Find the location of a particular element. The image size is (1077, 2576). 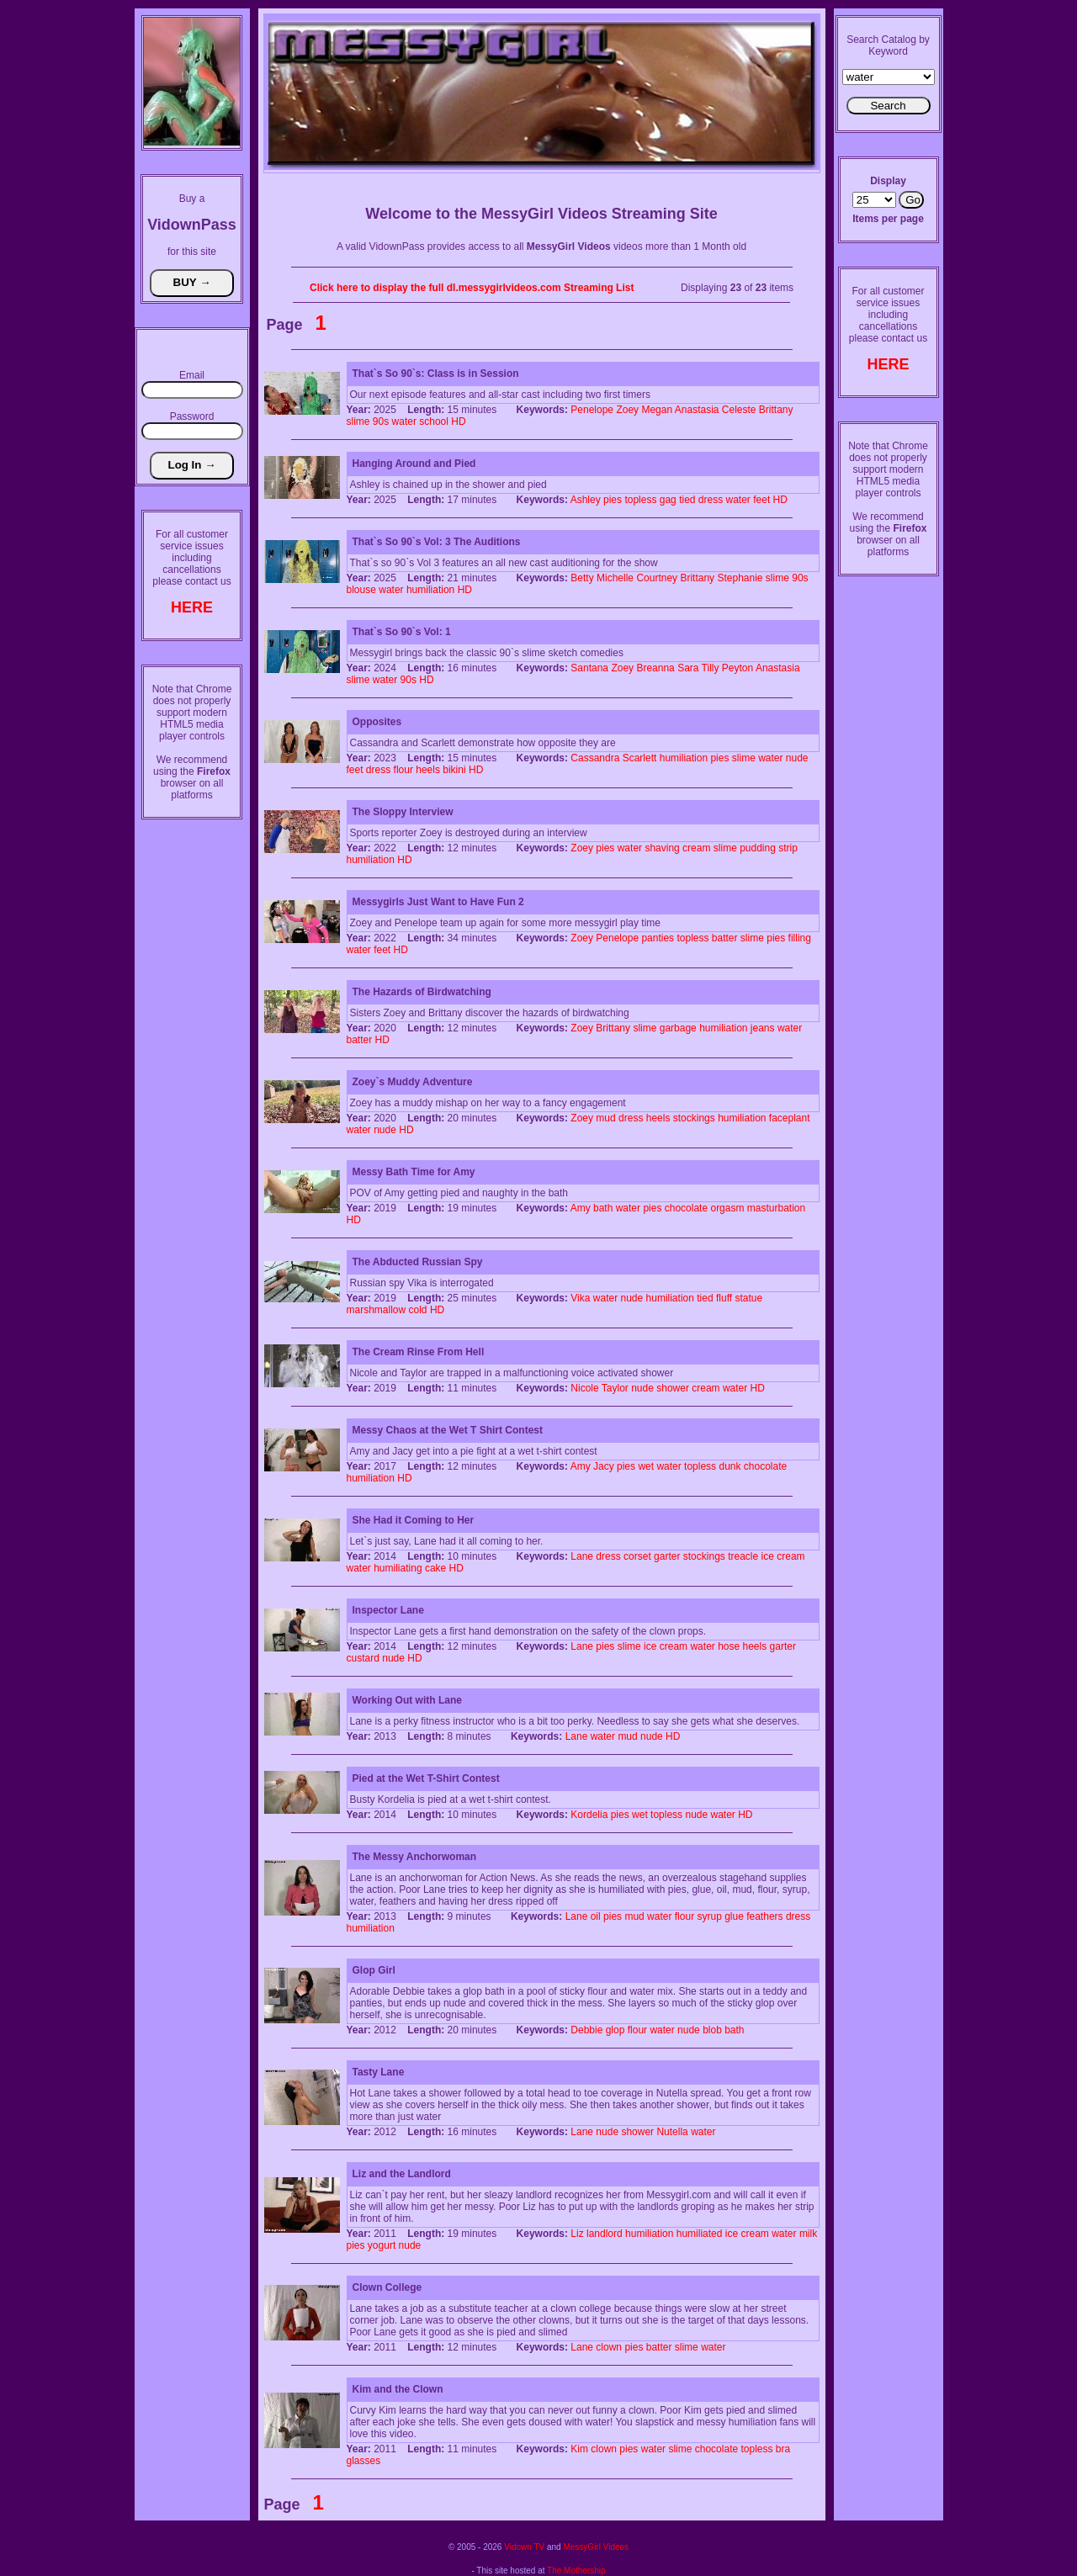

water is located at coordinates (404, 421).